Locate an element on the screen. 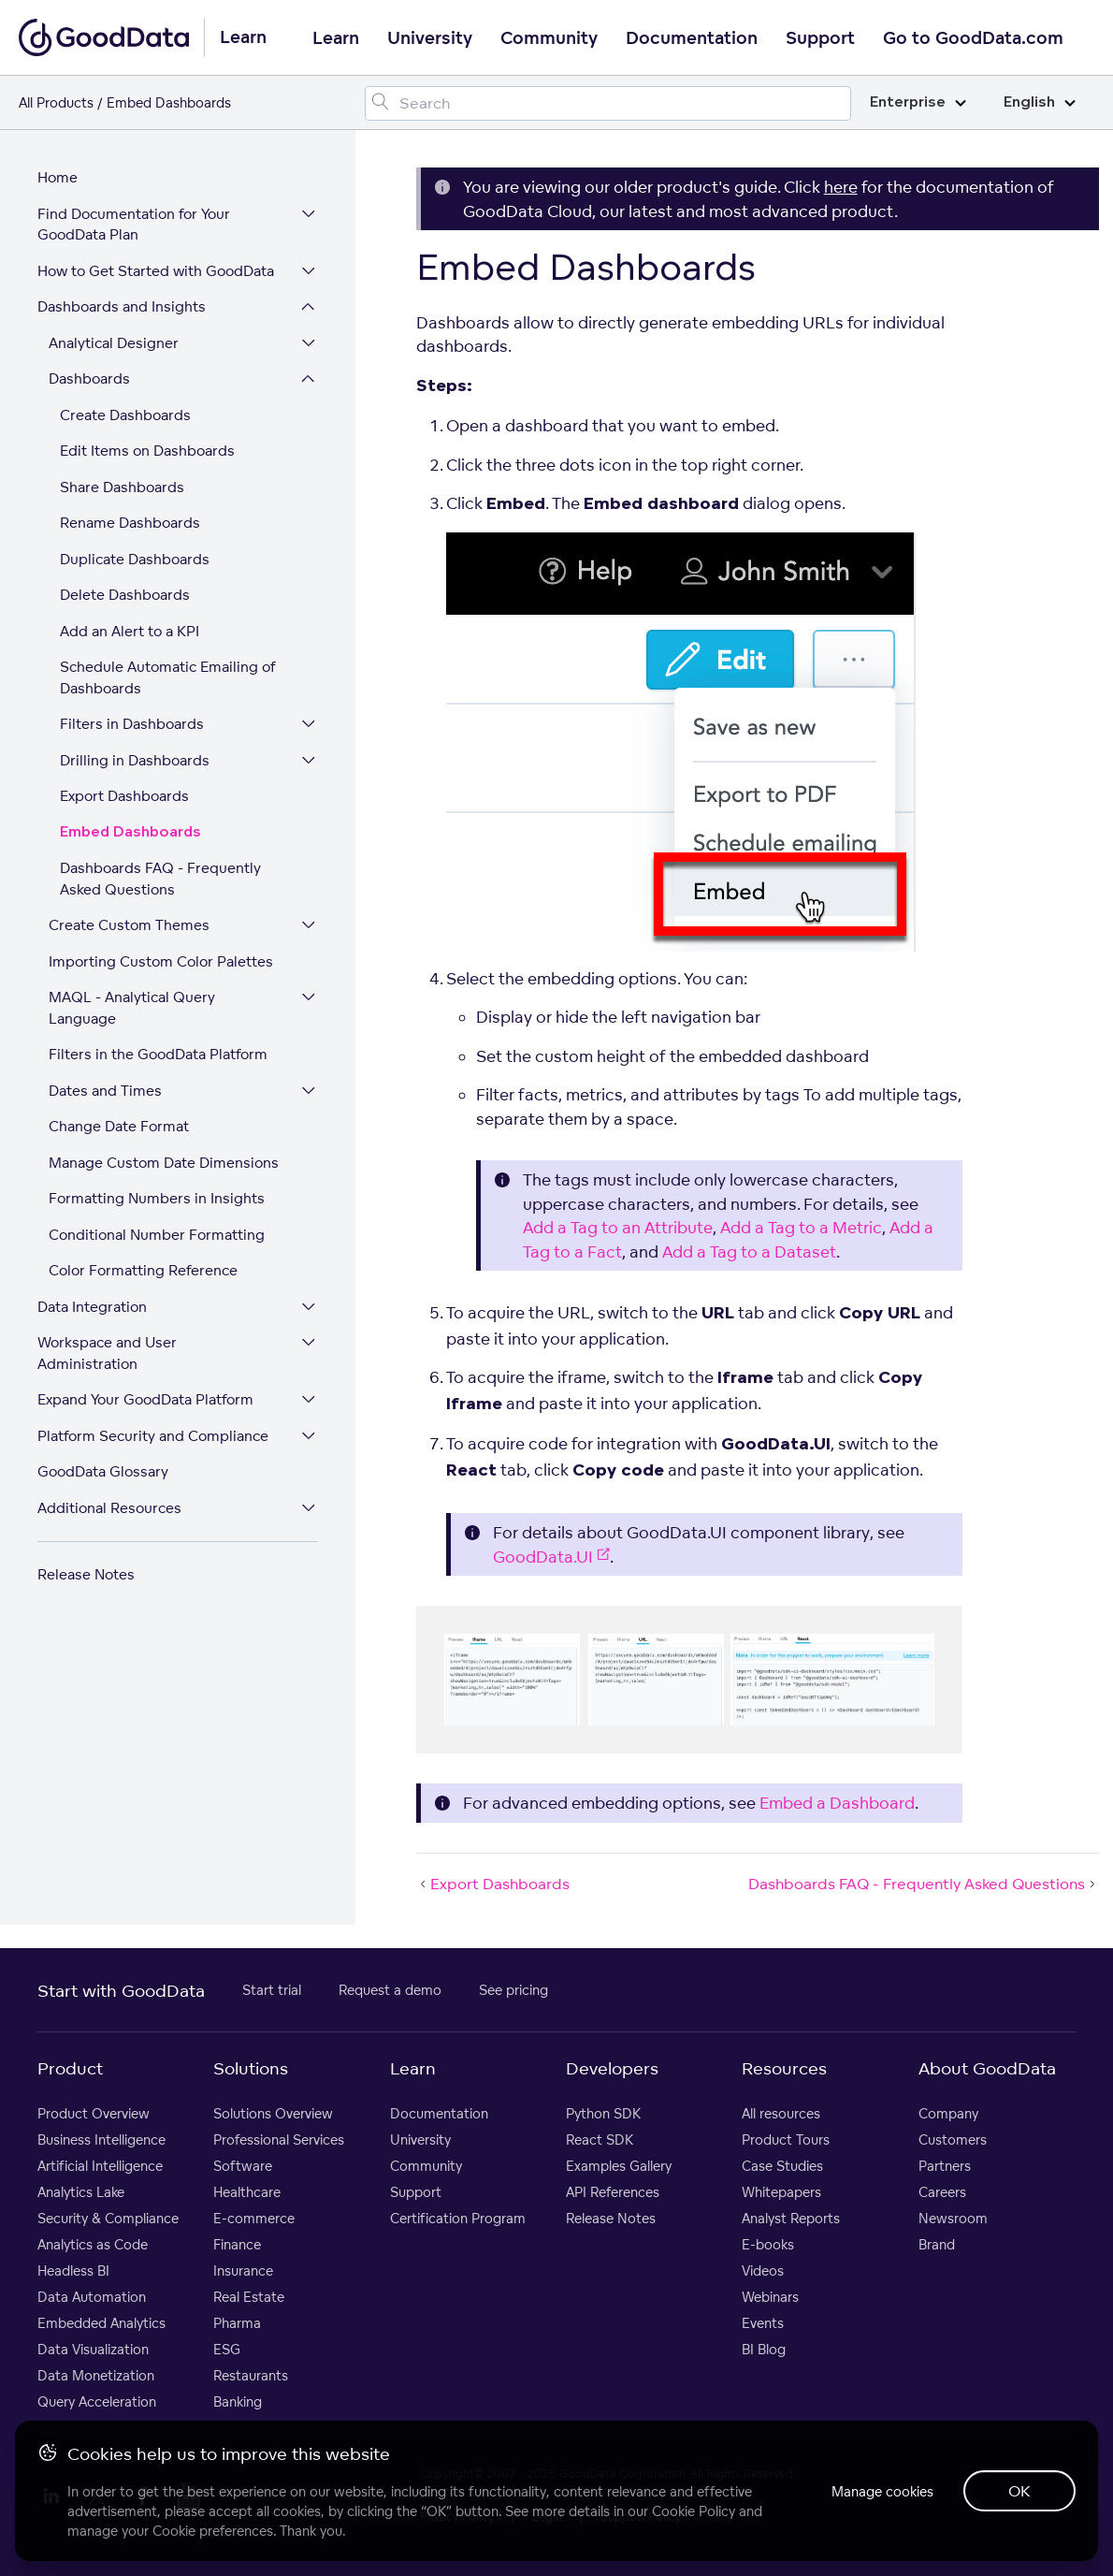  Platform Security and Compliance is located at coordinates (152, 1436).